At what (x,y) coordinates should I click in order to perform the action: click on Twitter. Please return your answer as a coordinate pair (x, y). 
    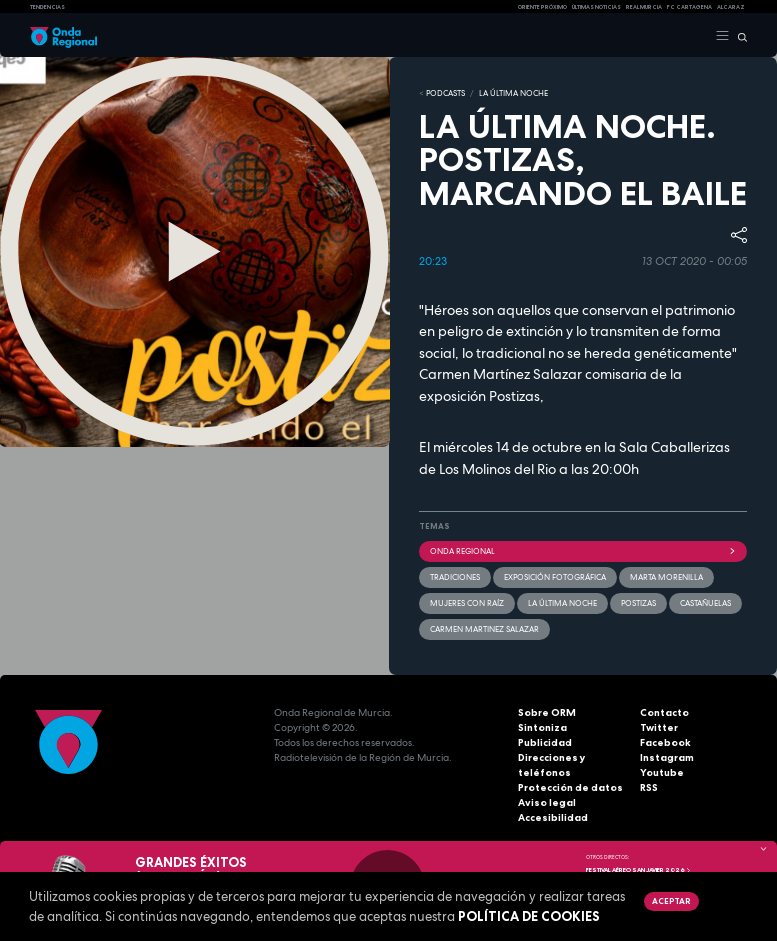
    Looking at the image, I should click on (659, 727).